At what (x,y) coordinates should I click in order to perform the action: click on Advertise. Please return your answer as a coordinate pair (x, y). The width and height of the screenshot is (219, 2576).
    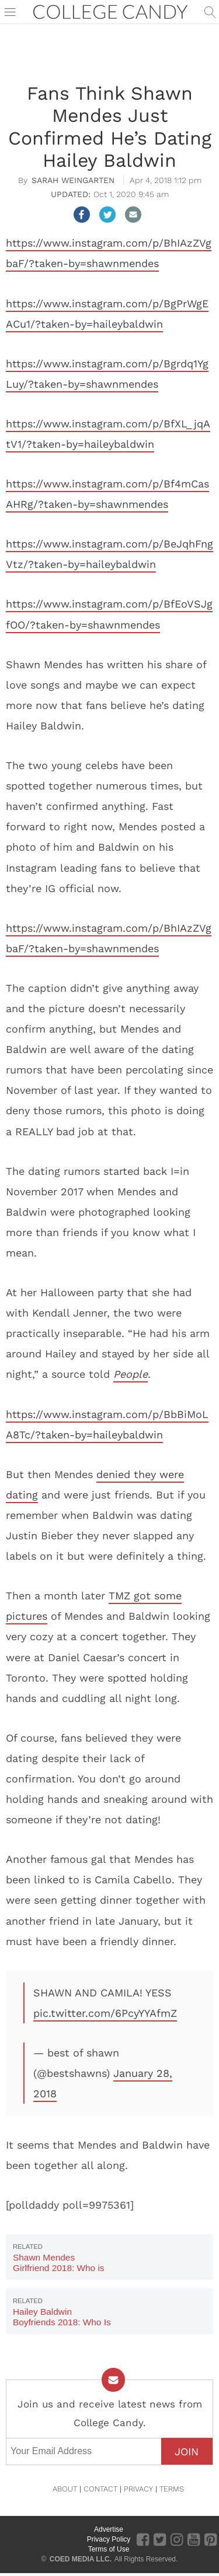
    Looking at the image, I should click on (108, 2529).